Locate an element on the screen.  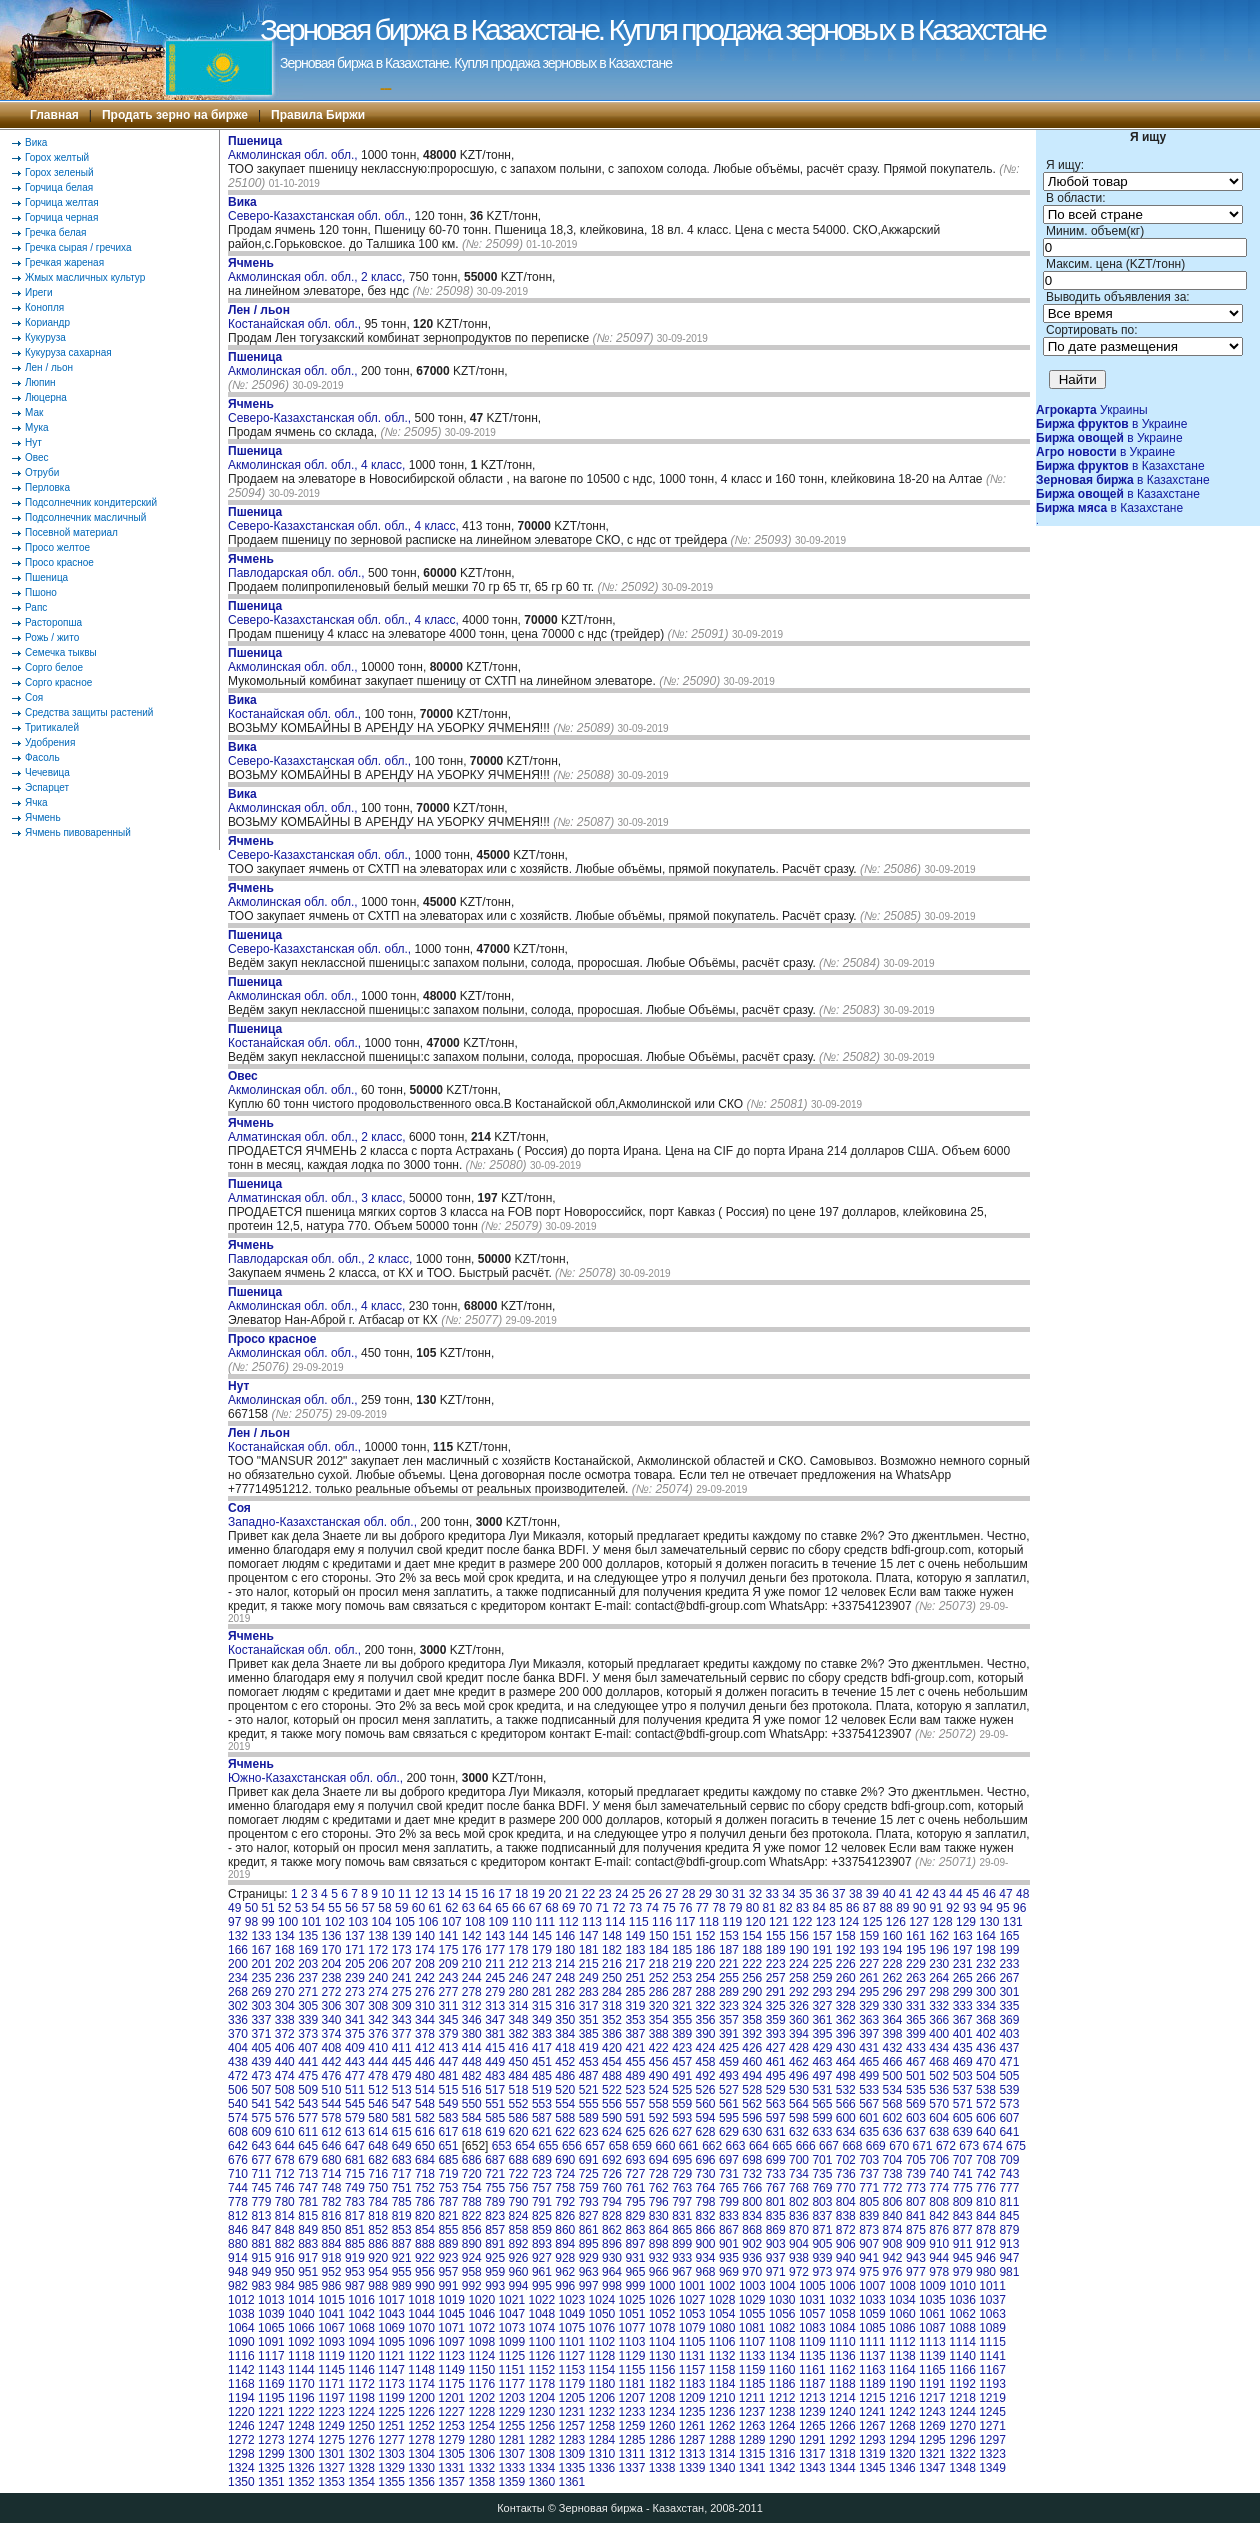
1043 is located at coordinates (391, 2314).